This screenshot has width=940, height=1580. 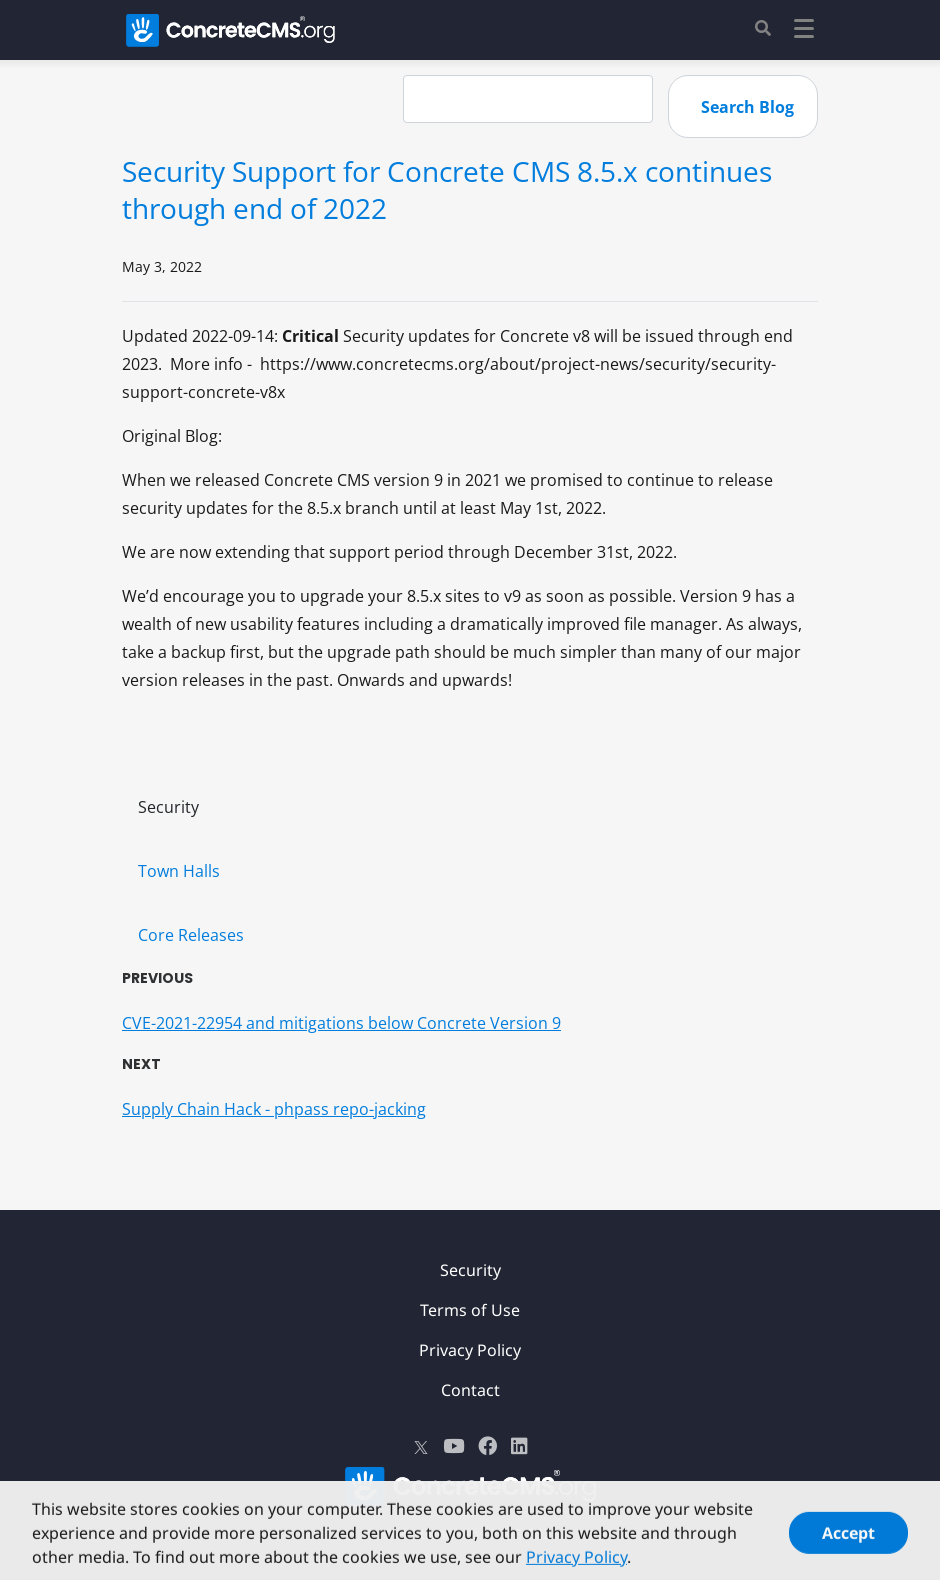 I want to click on Supply Chain Hack - phpass repo-jacking, so click(x=274, y=1109).